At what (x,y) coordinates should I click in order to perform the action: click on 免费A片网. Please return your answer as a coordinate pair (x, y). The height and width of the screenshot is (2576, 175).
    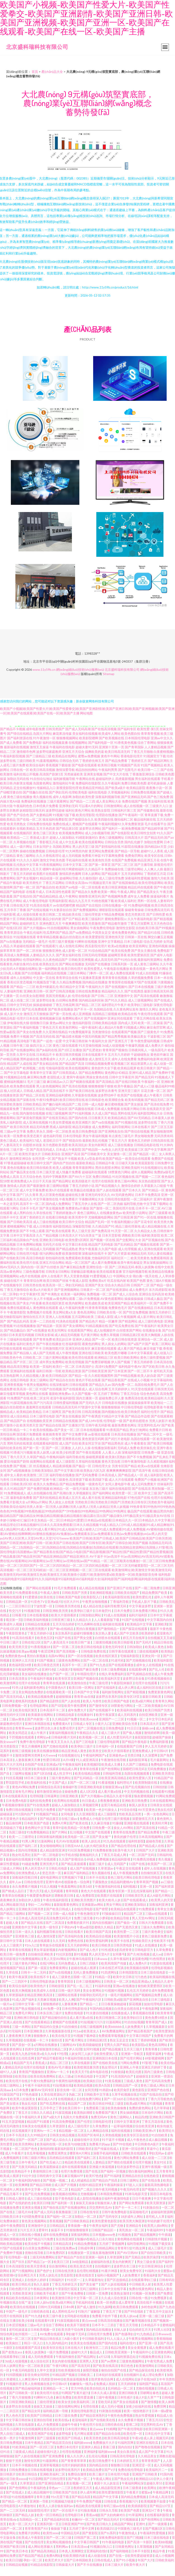
    Looking at the image, I should click on (59, 1823).